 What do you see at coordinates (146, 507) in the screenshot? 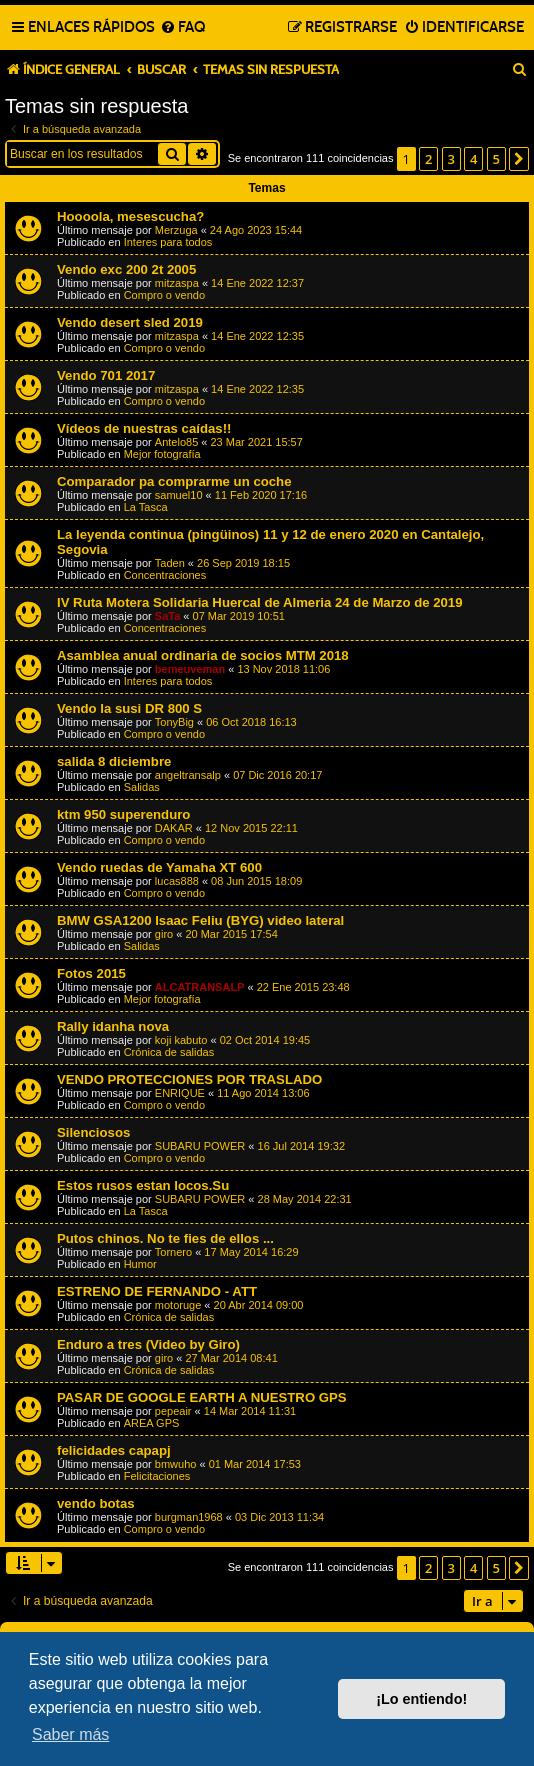
I see `La Tasca` at bounding box center [146, 507].